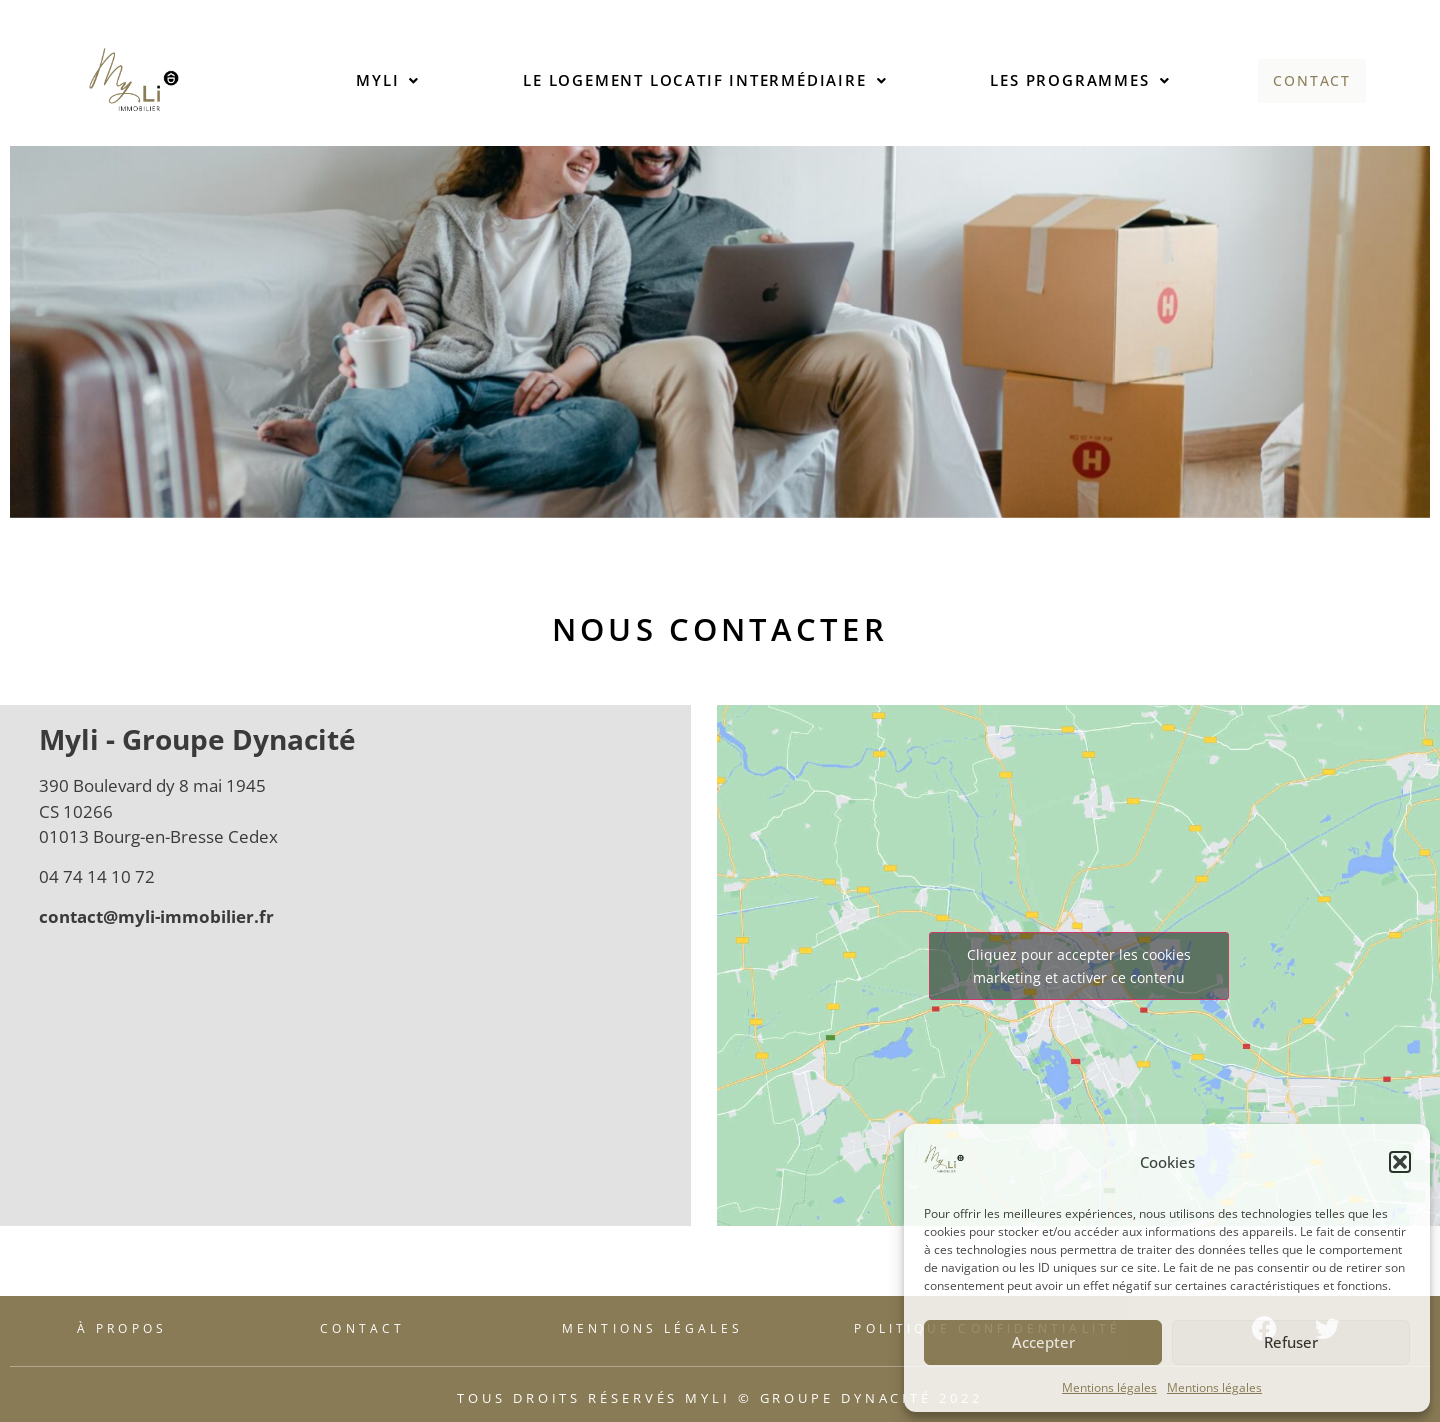 Image resolution: width=1440 pixels, height=1422 pixels. What do you see at coordinates (1291, 1342) in the screenshot?
I see `Refuser` at bounding box center [1291, 1342].